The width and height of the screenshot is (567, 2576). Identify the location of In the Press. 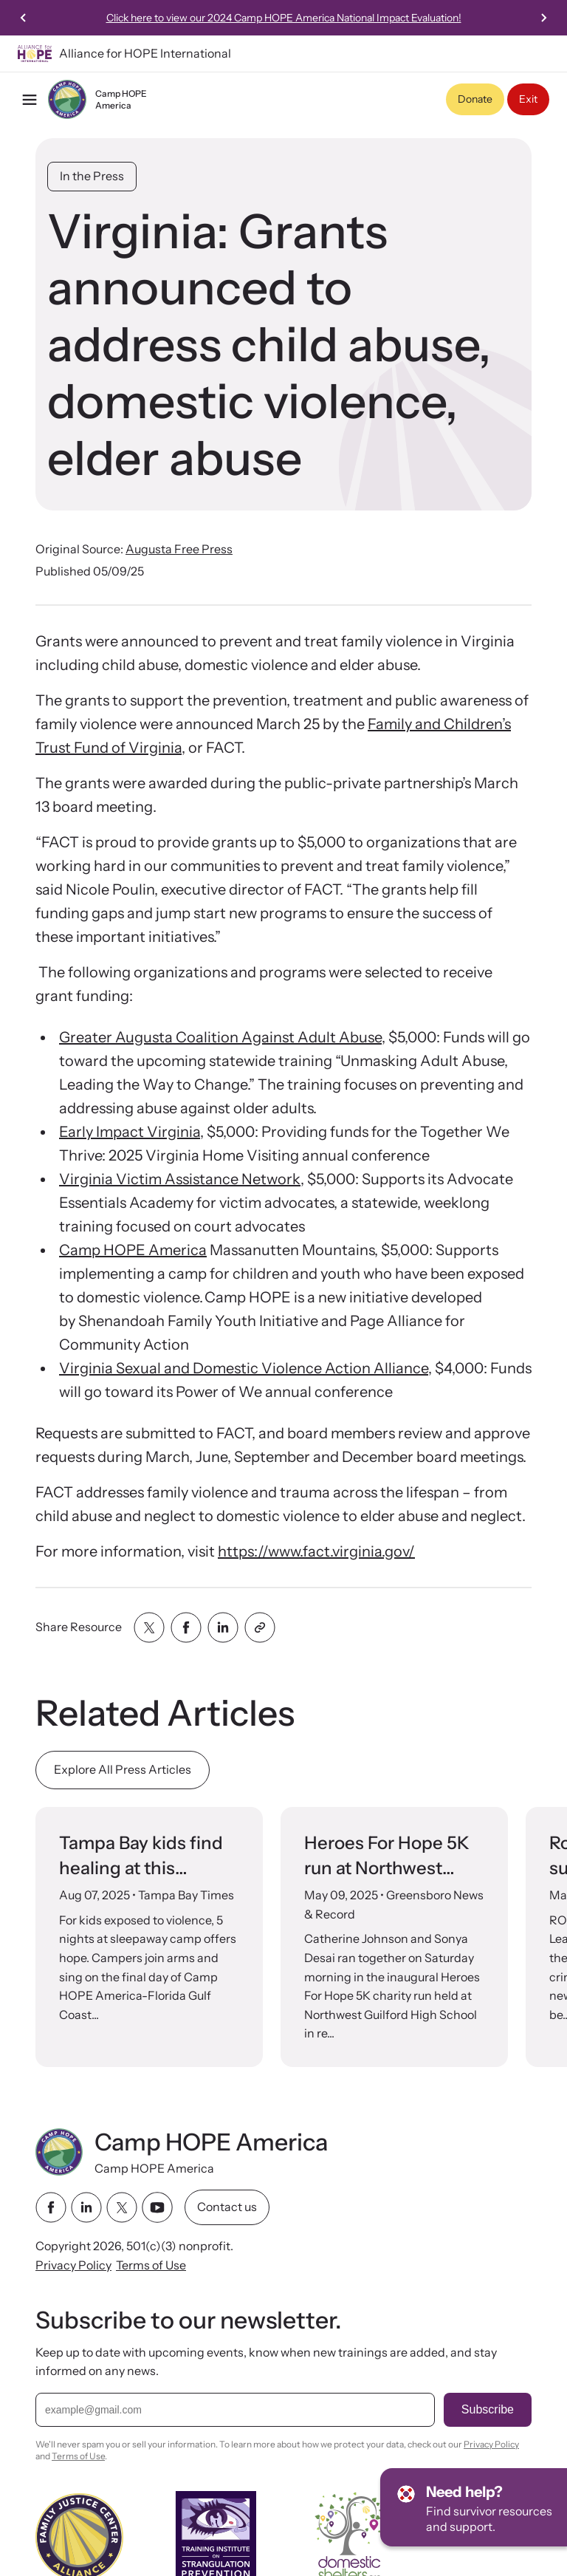
(92, 175).